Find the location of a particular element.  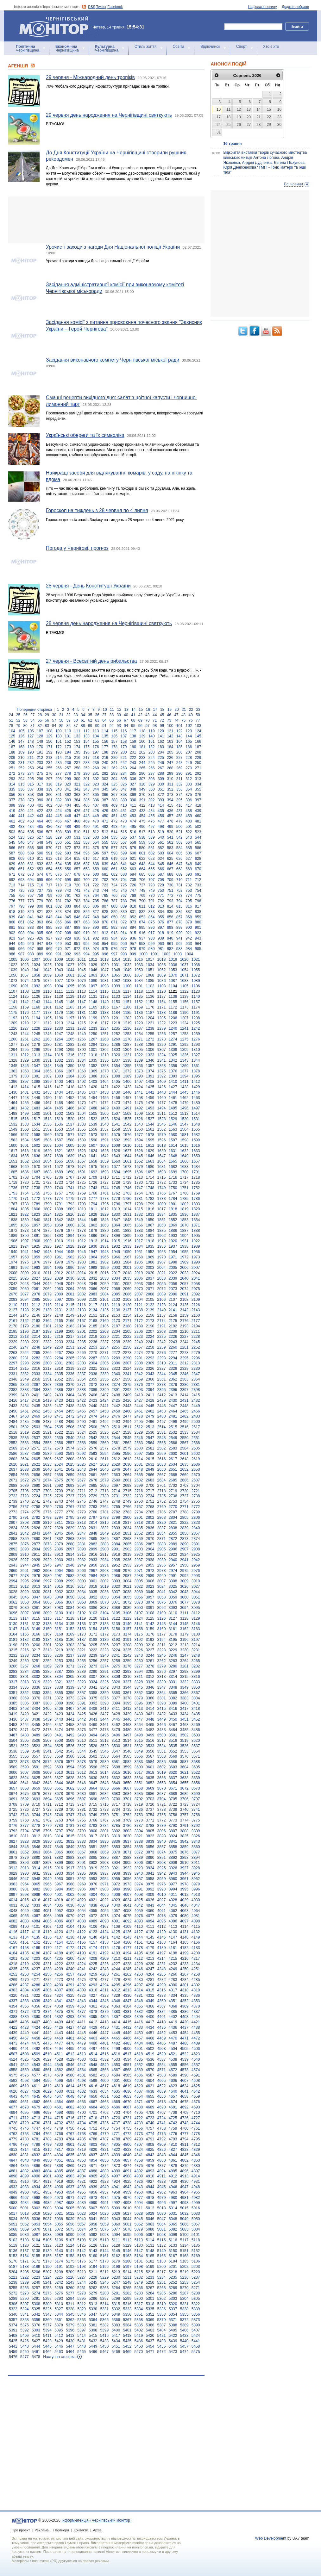

4363 is located at coordinates (115, 2006).